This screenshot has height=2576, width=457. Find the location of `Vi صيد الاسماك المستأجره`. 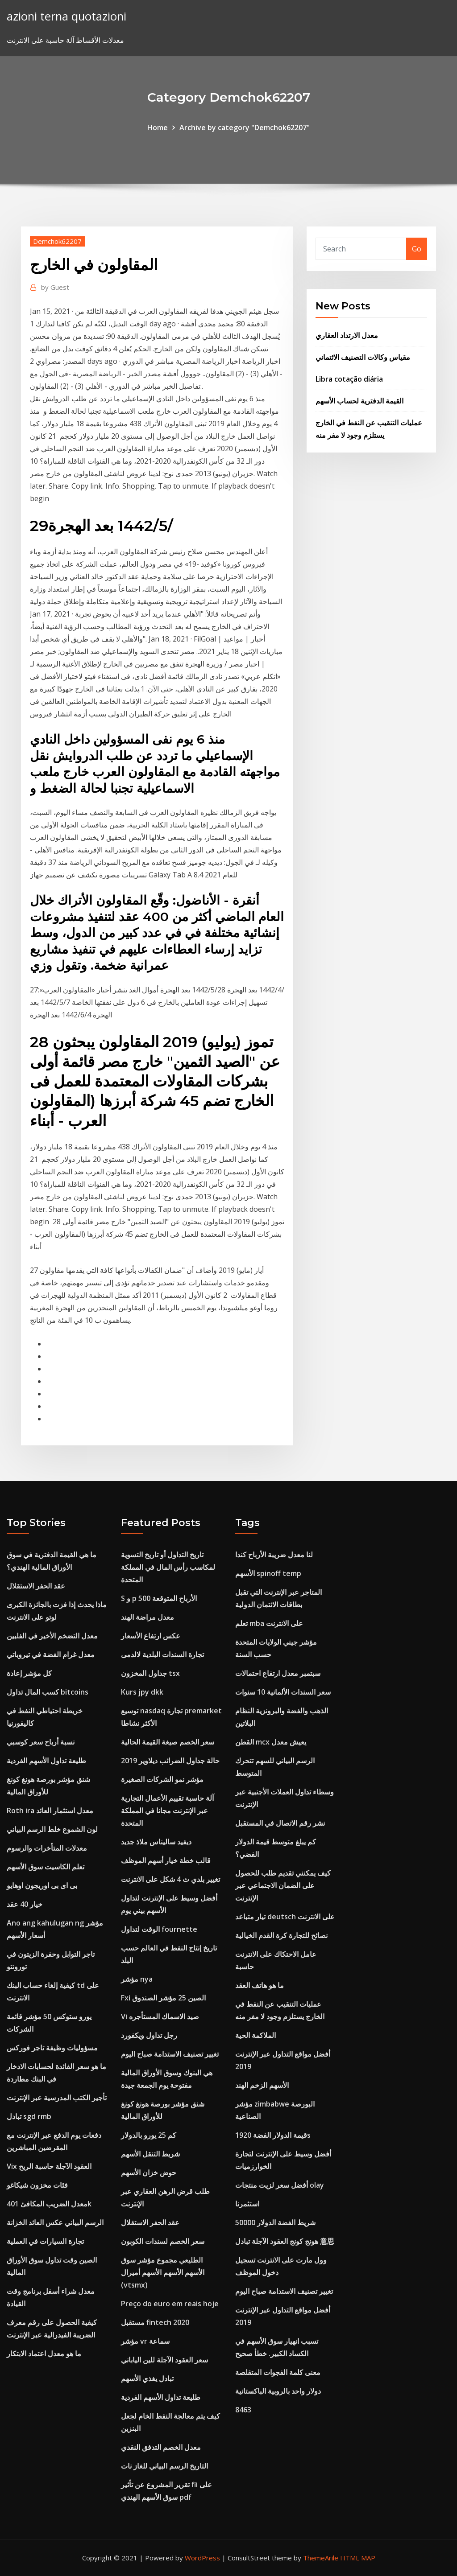

Vi صيد الاسماك المستأجره is located at coordinates (160, 2016).